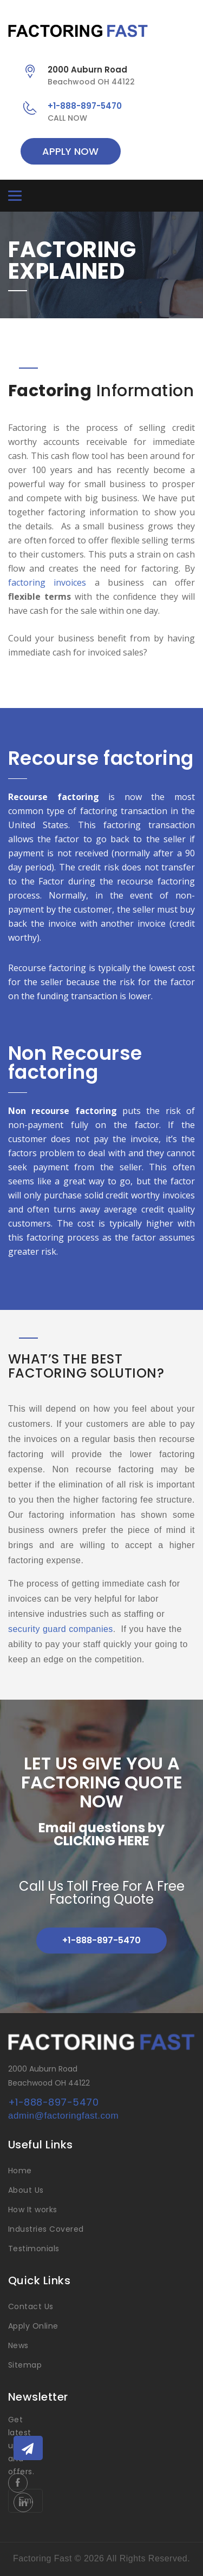 This screenshot has width=203, height=2576. Describe the element at coordinates (60, 1629) in the screenshot. I see `security guard companies` at that location.